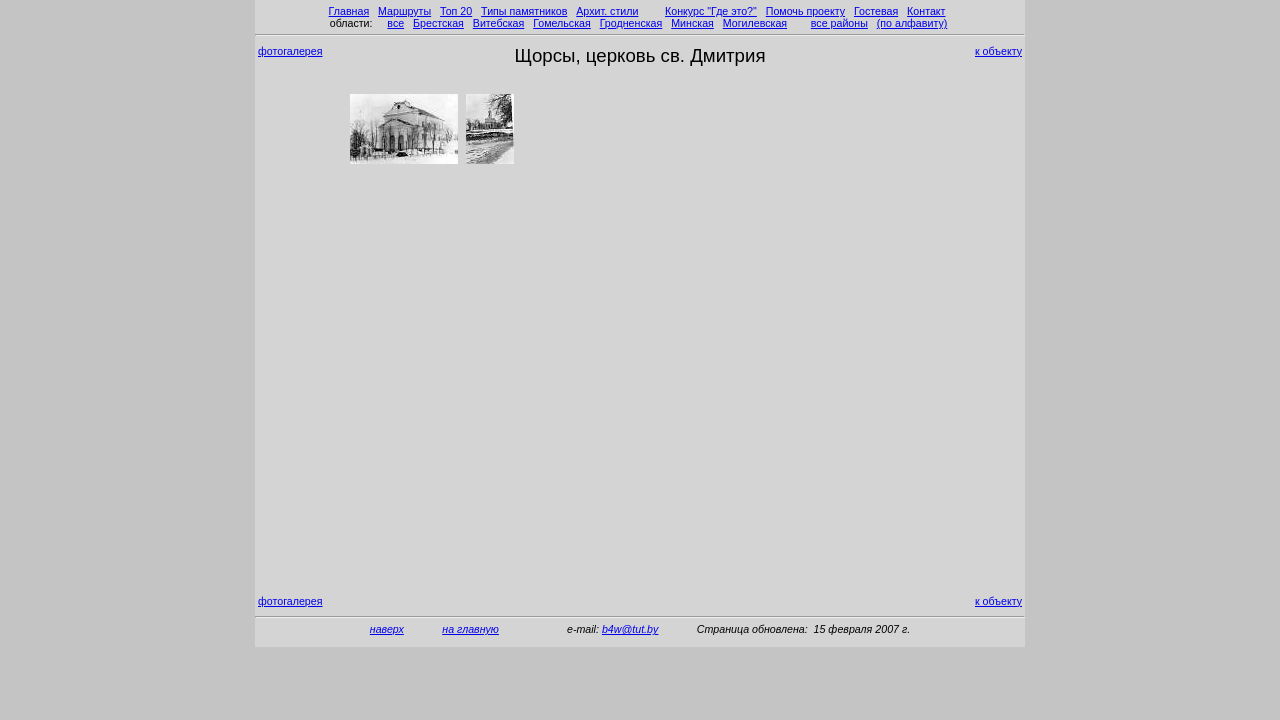 This screenshot has height=720, width=1280. Describe the element at coordinates (876, 11) in the screenshot. I see `Гостевая` at that location.